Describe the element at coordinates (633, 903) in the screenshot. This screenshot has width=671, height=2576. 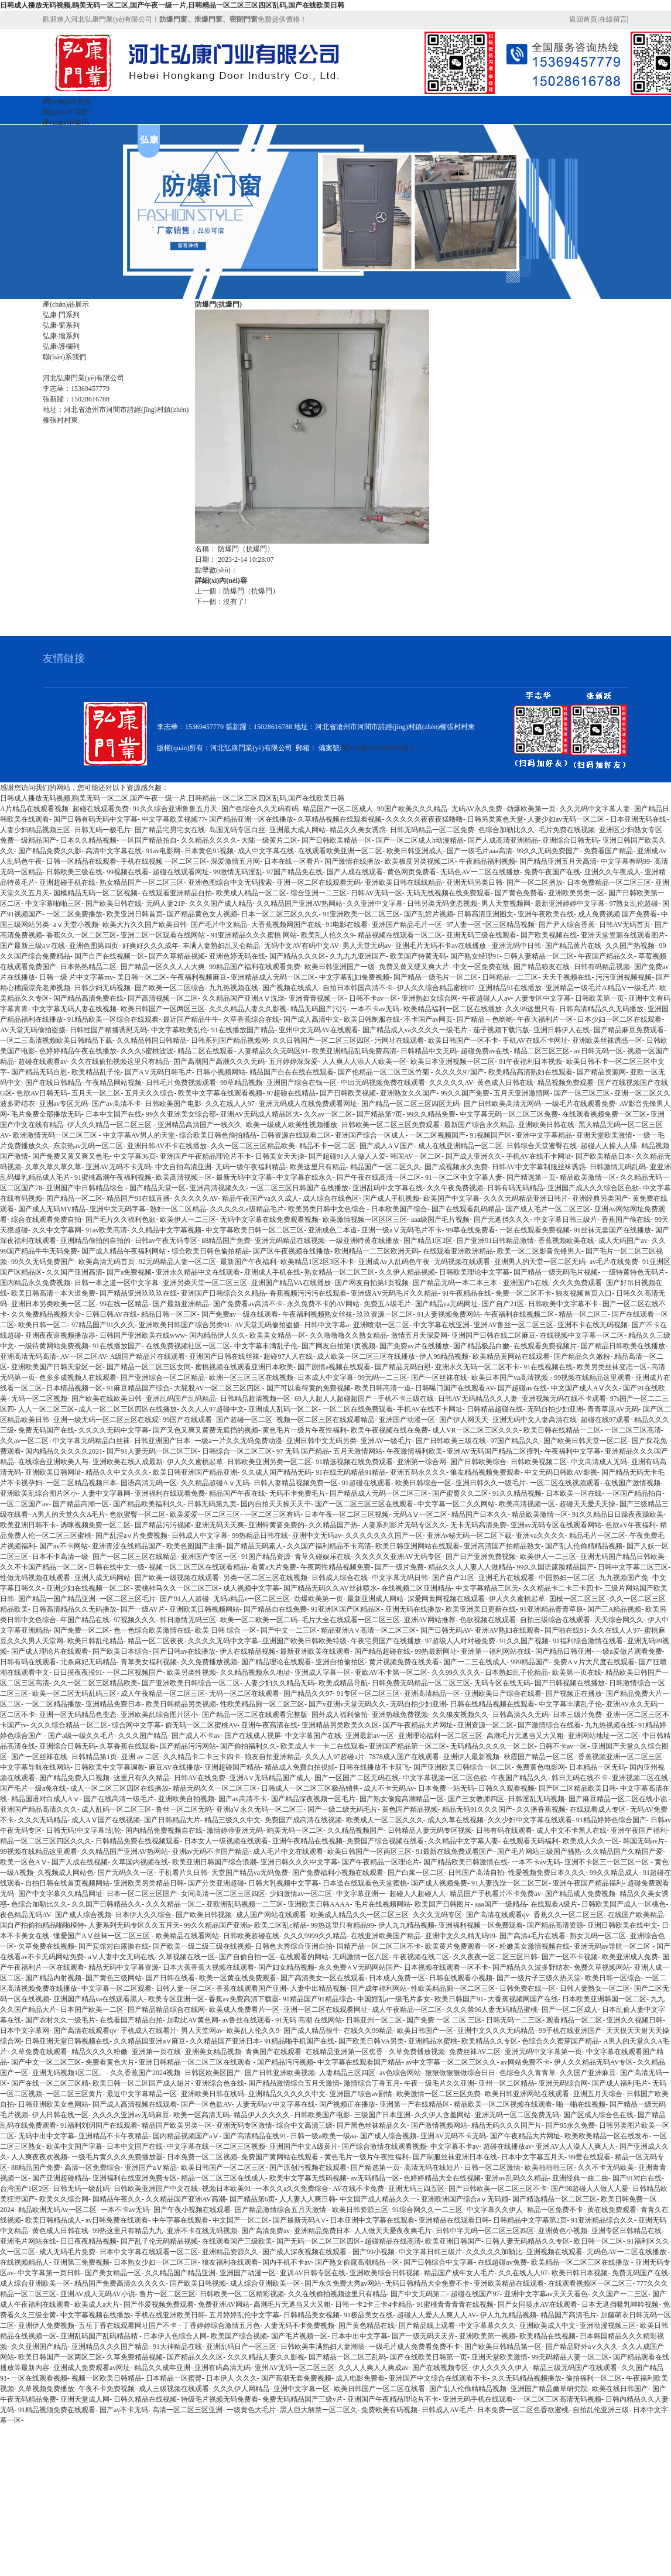
I see `97熟女乱伦超碰` at that location.